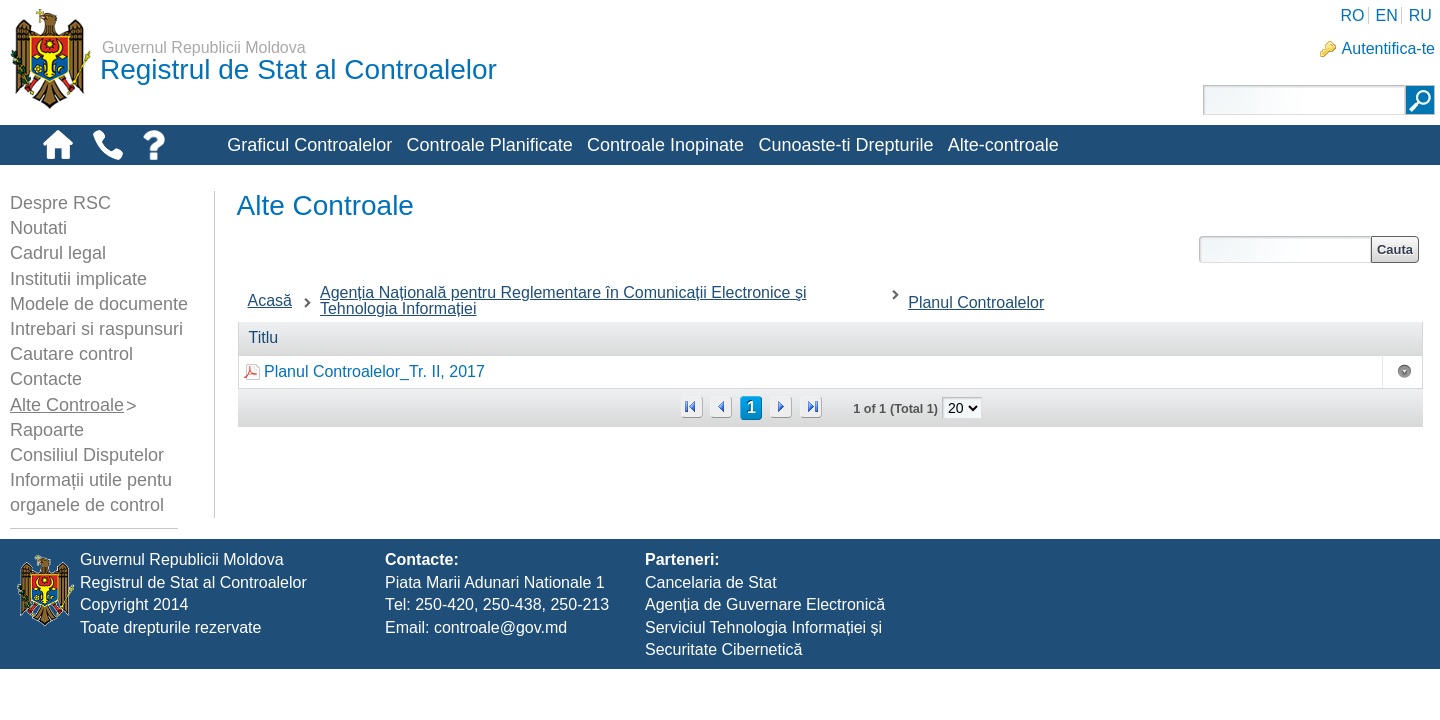 The width and height of the screenshot is (1440, 720). What do you see at coordinates (309, 145) in the screenshot?
I see `Graficul Controalelor` at bounding box center [309, 145].